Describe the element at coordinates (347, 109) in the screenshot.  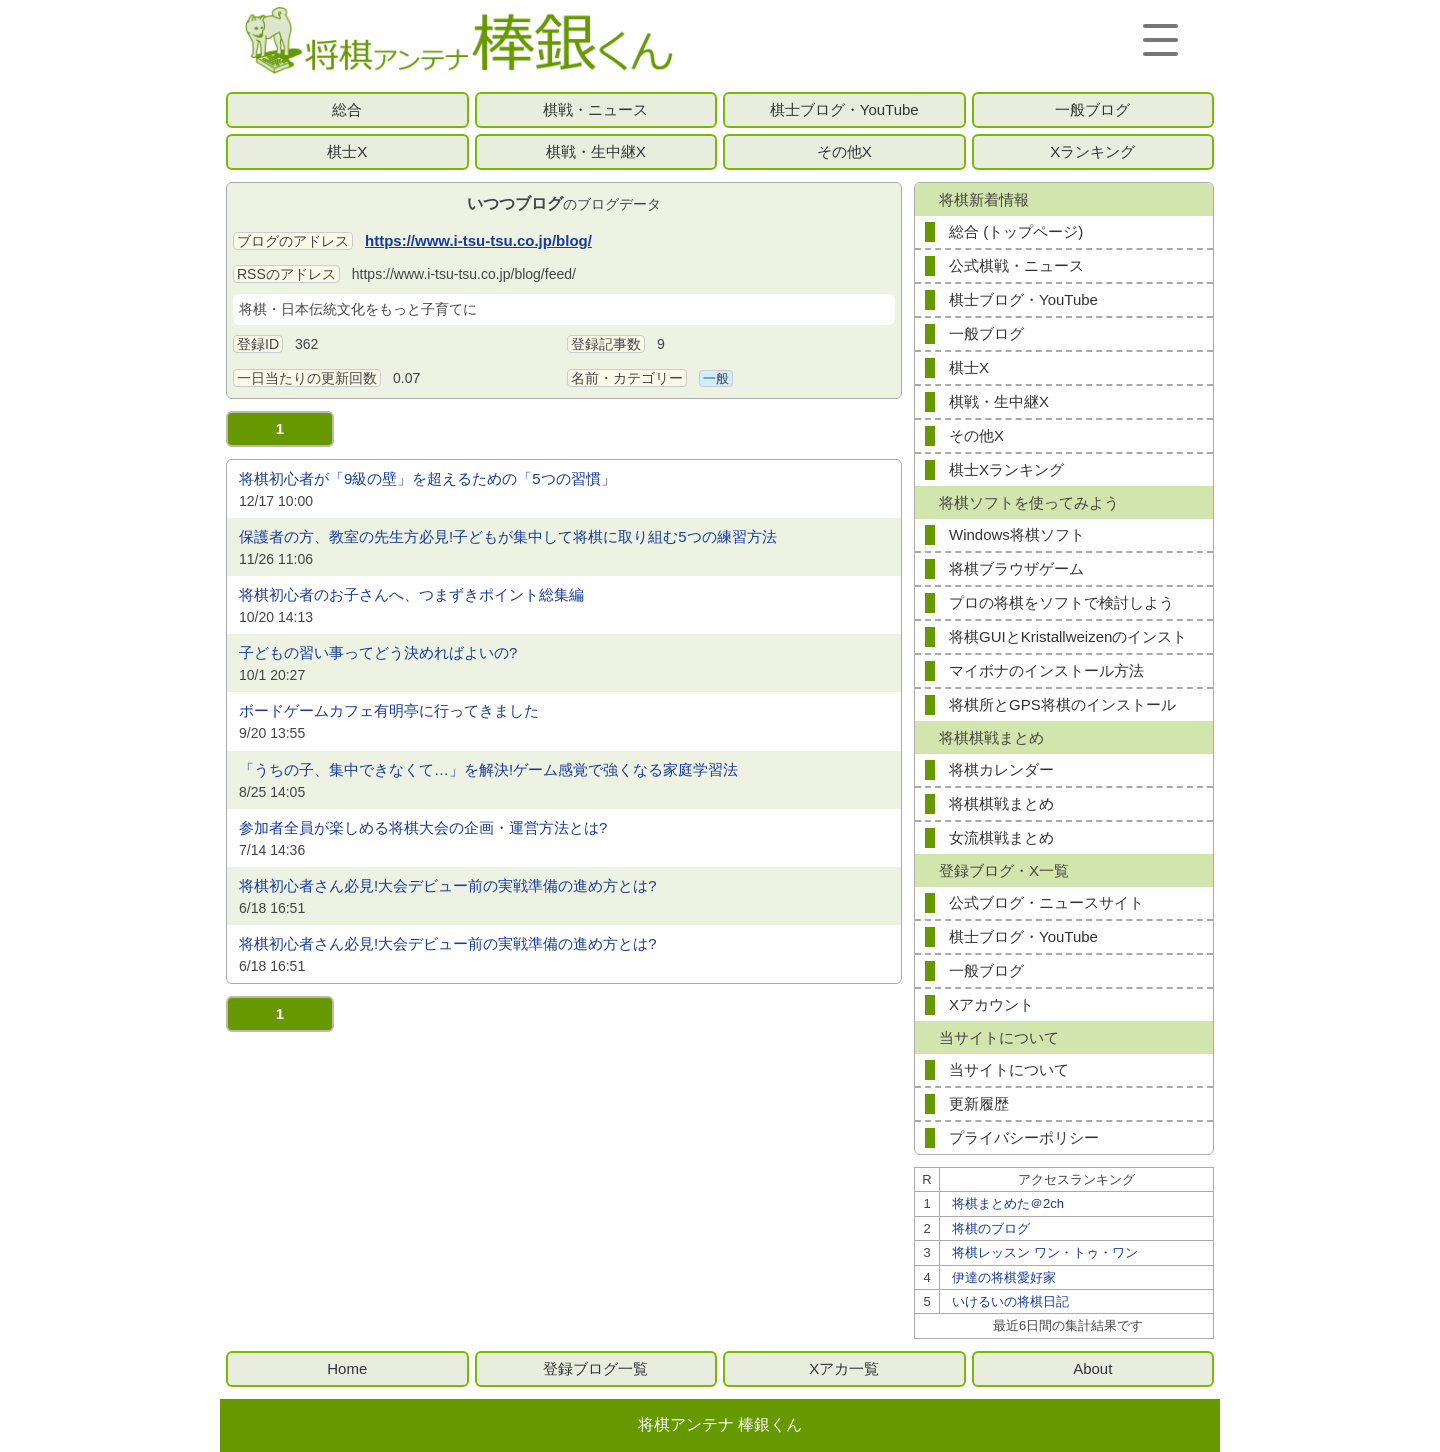
I see `総合` at that location.